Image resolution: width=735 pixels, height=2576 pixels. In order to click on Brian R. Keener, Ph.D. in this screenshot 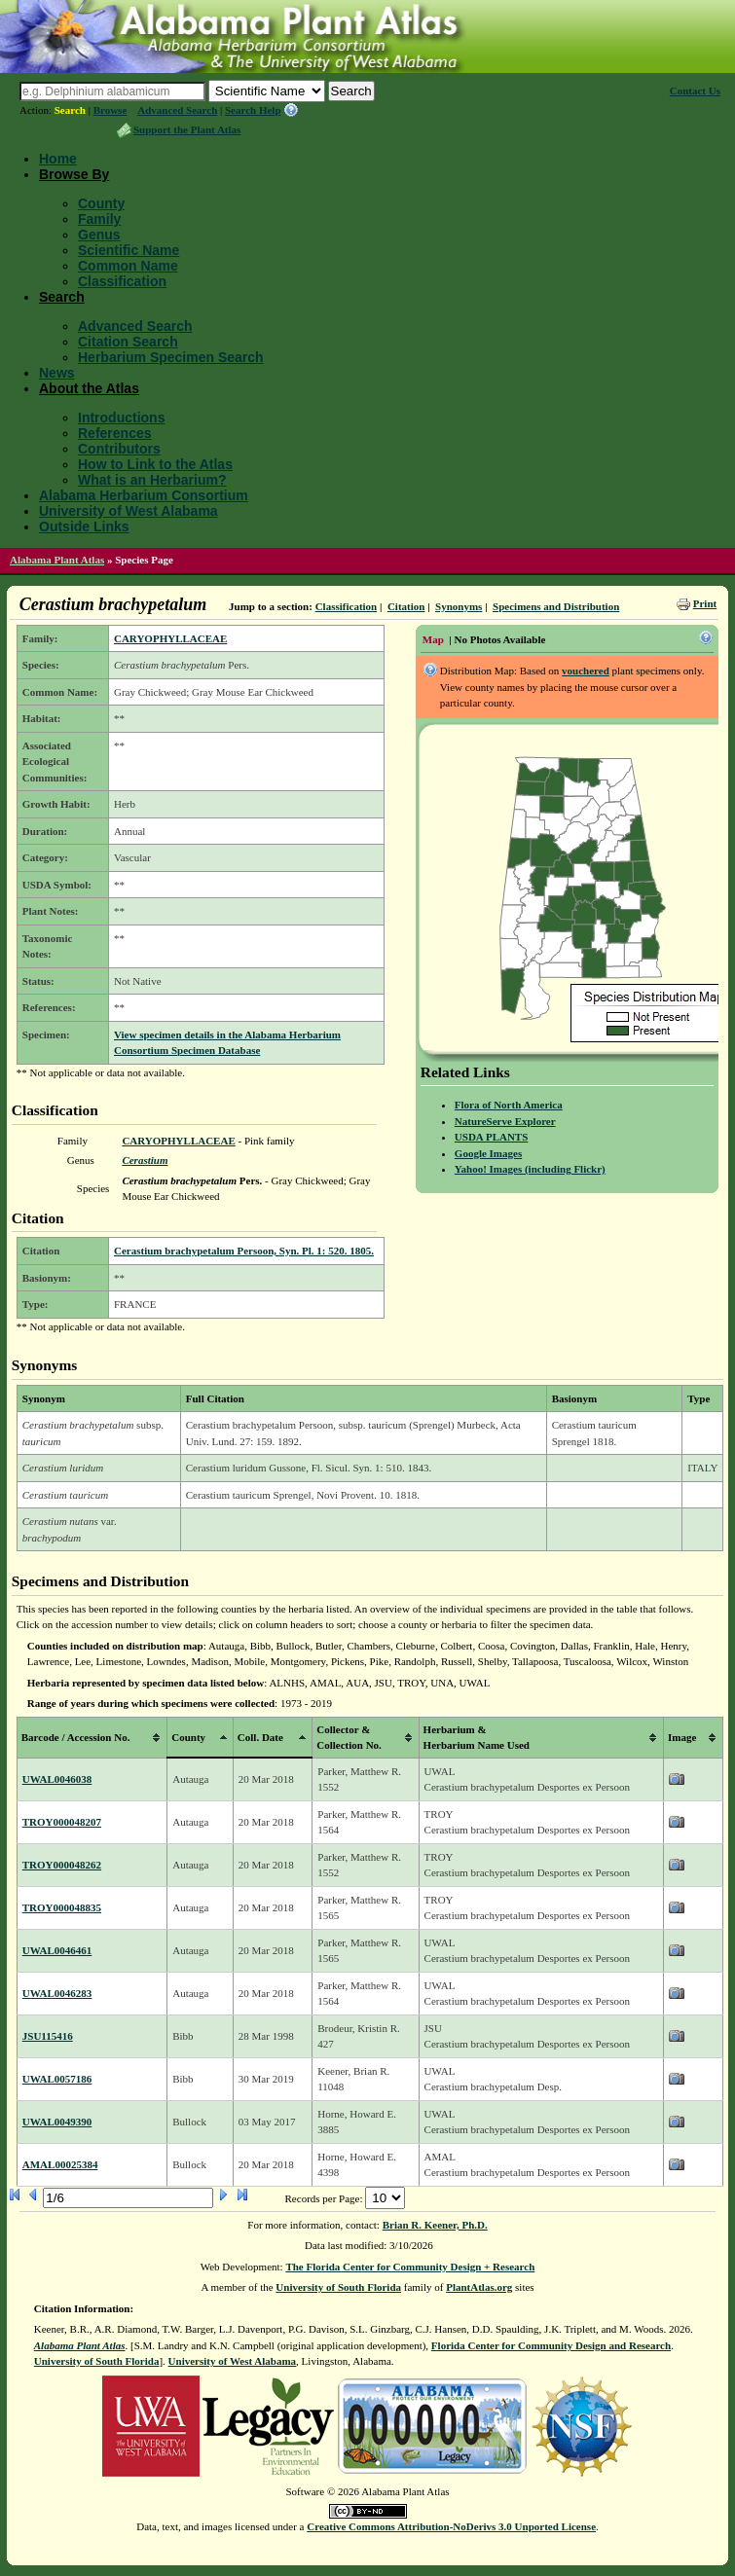, I will do `click(435, 2225)`.